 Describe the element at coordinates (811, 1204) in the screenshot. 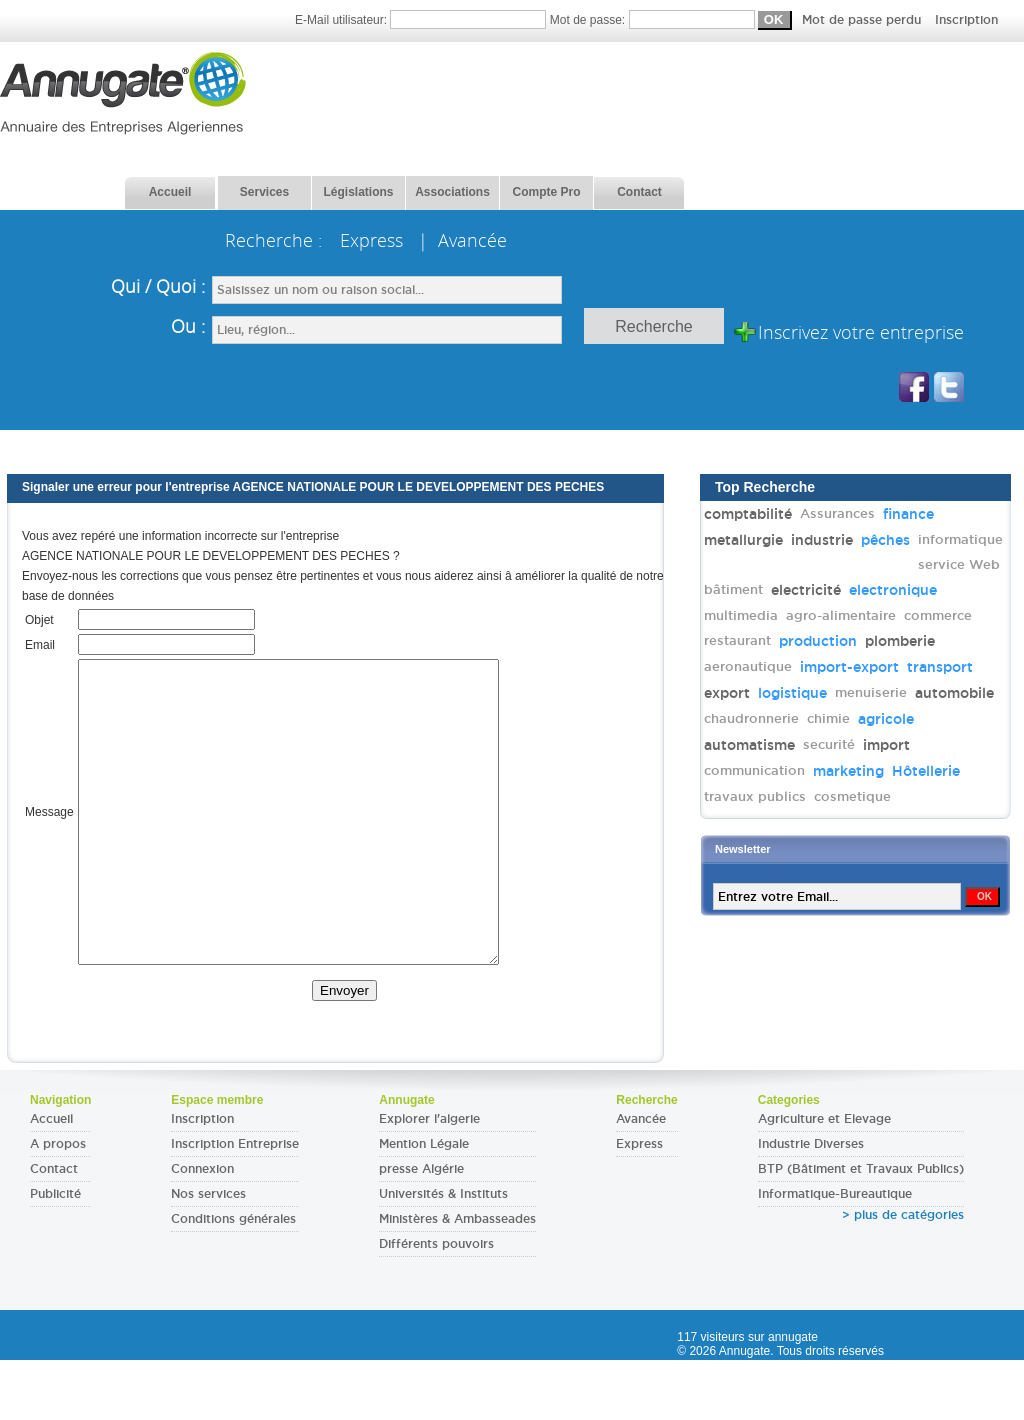

I see `Industrie Diverses` at that location.